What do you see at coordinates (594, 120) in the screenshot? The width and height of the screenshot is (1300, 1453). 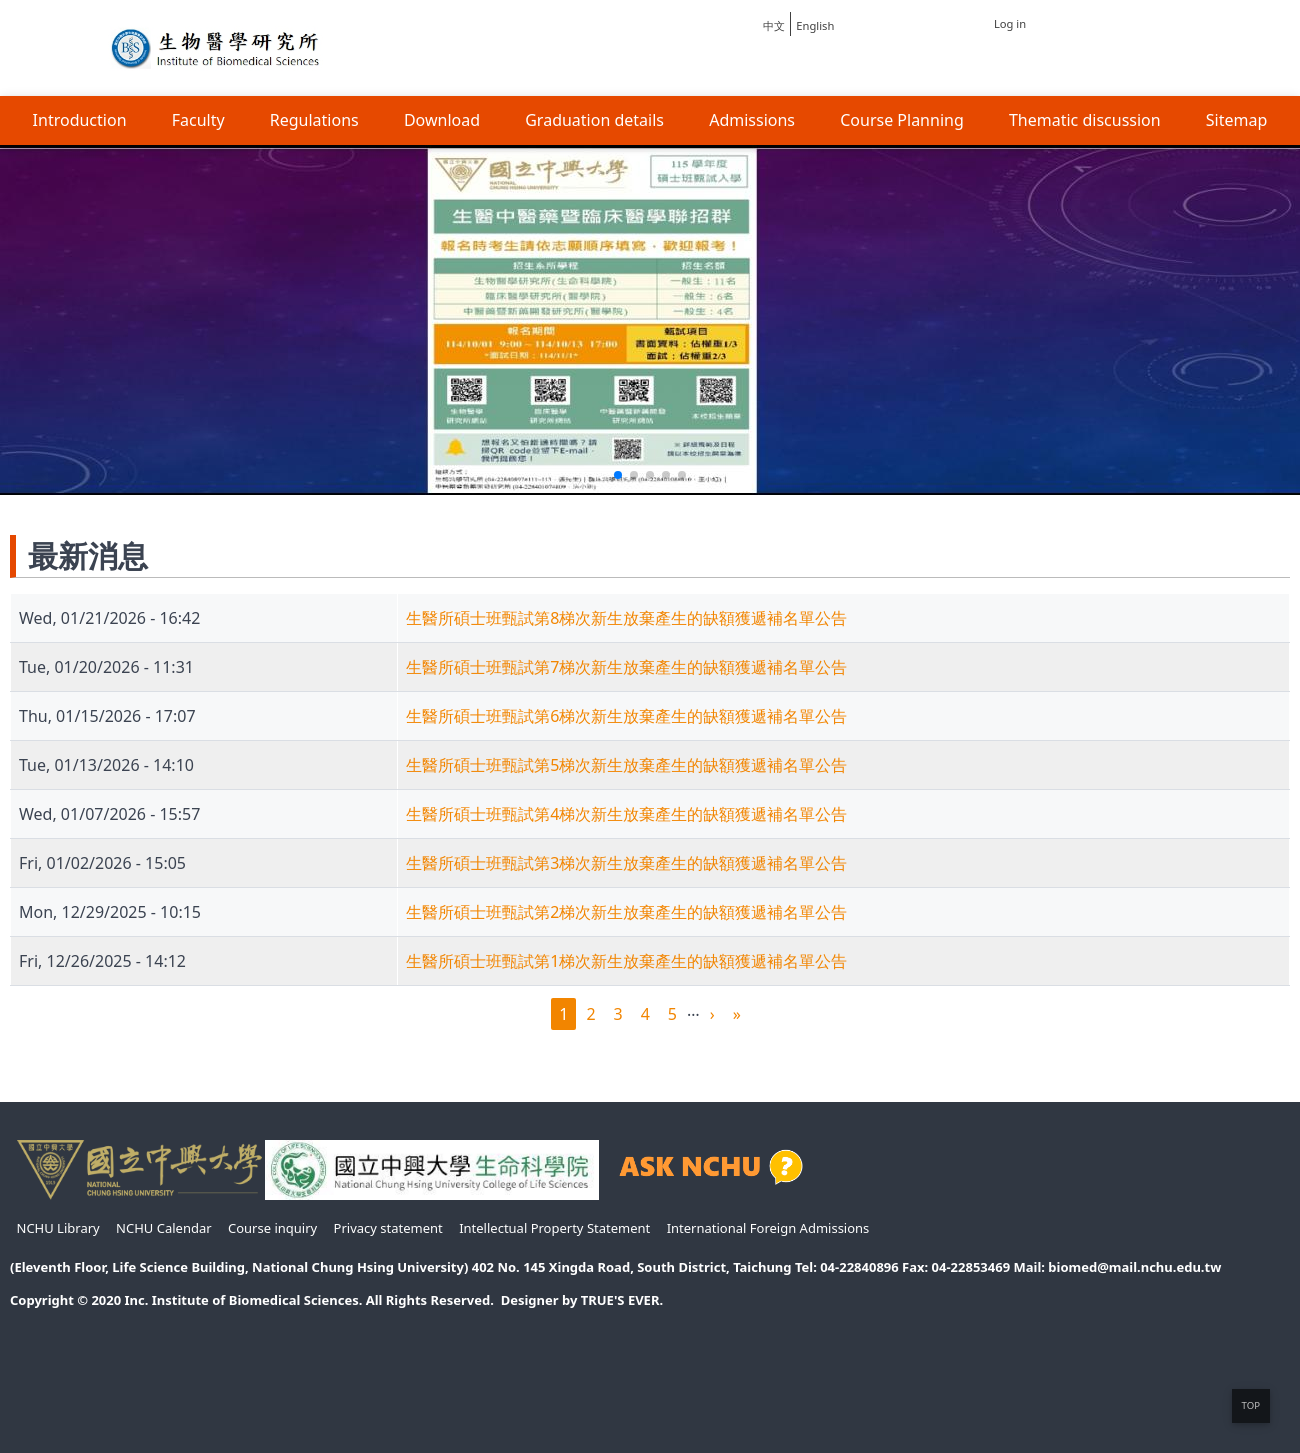 I see `Graduation details` at bounding box center [594, 120].